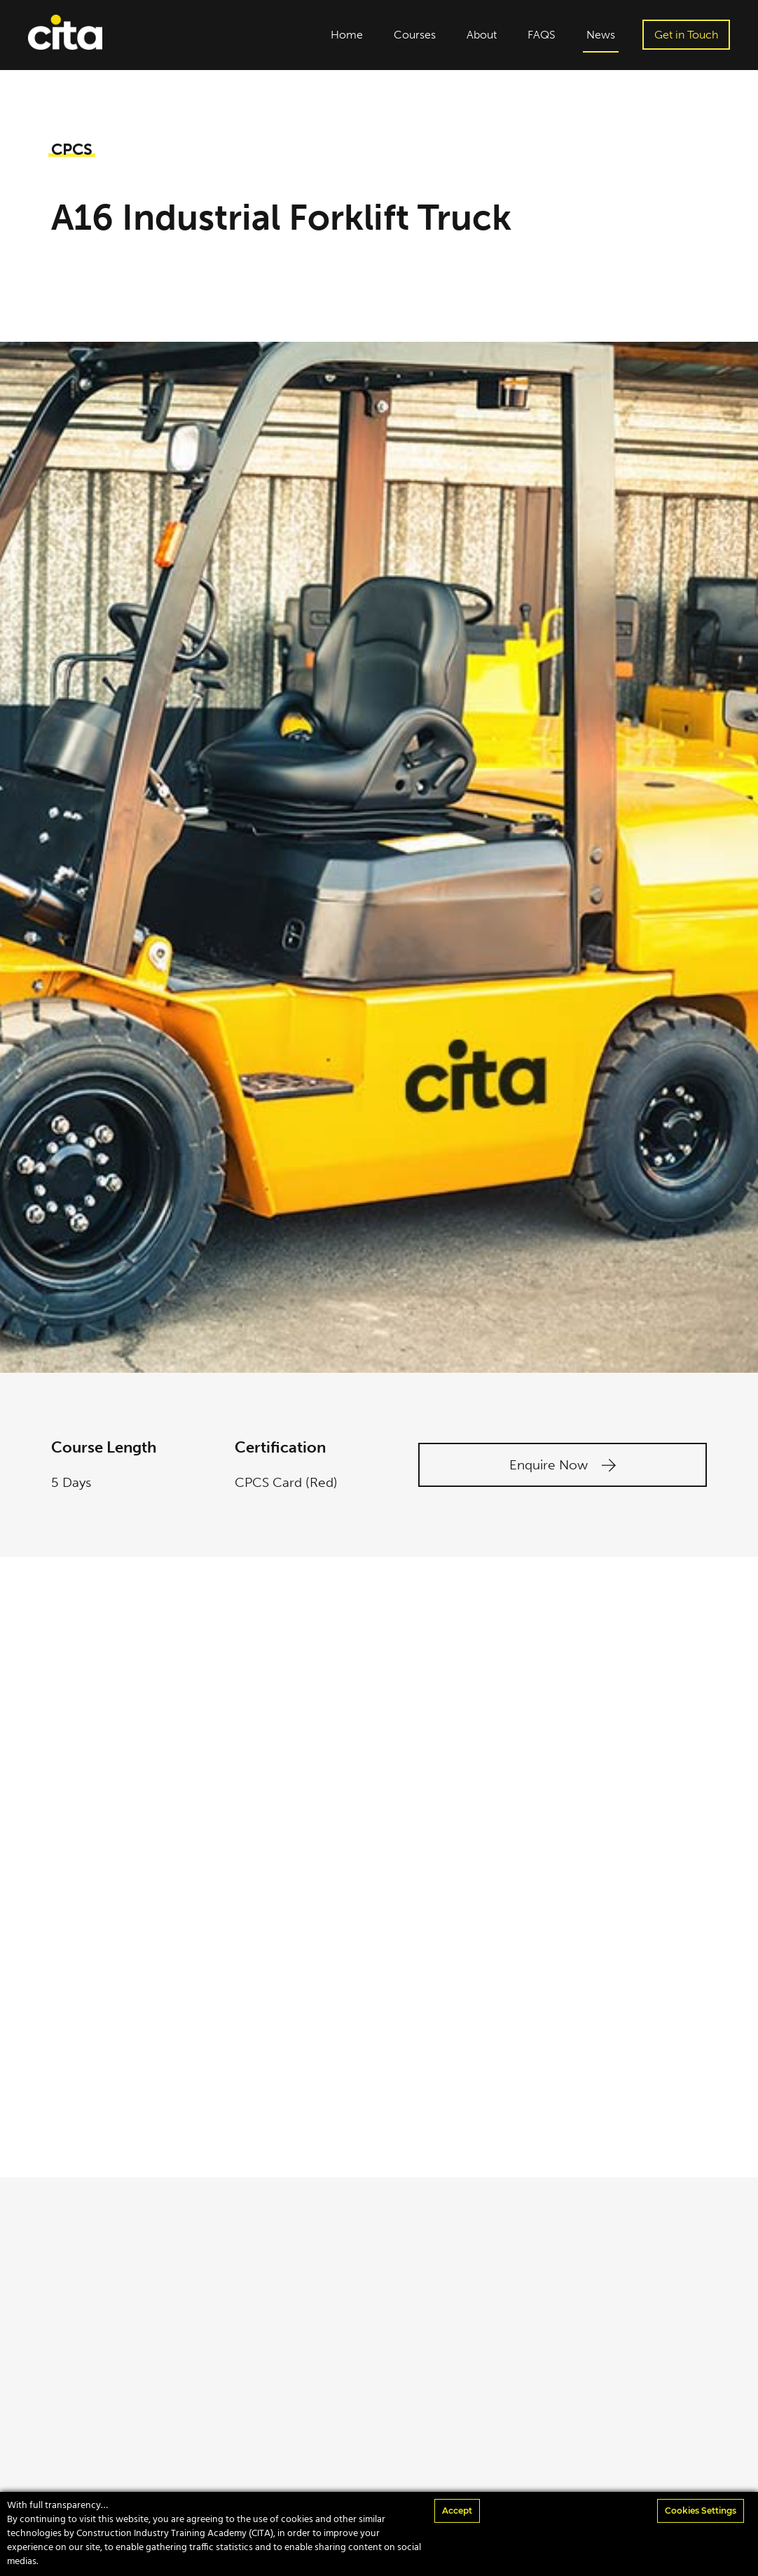  Describe the element at coordinates (600, 34) in the screenshot. I see `News` at that location.